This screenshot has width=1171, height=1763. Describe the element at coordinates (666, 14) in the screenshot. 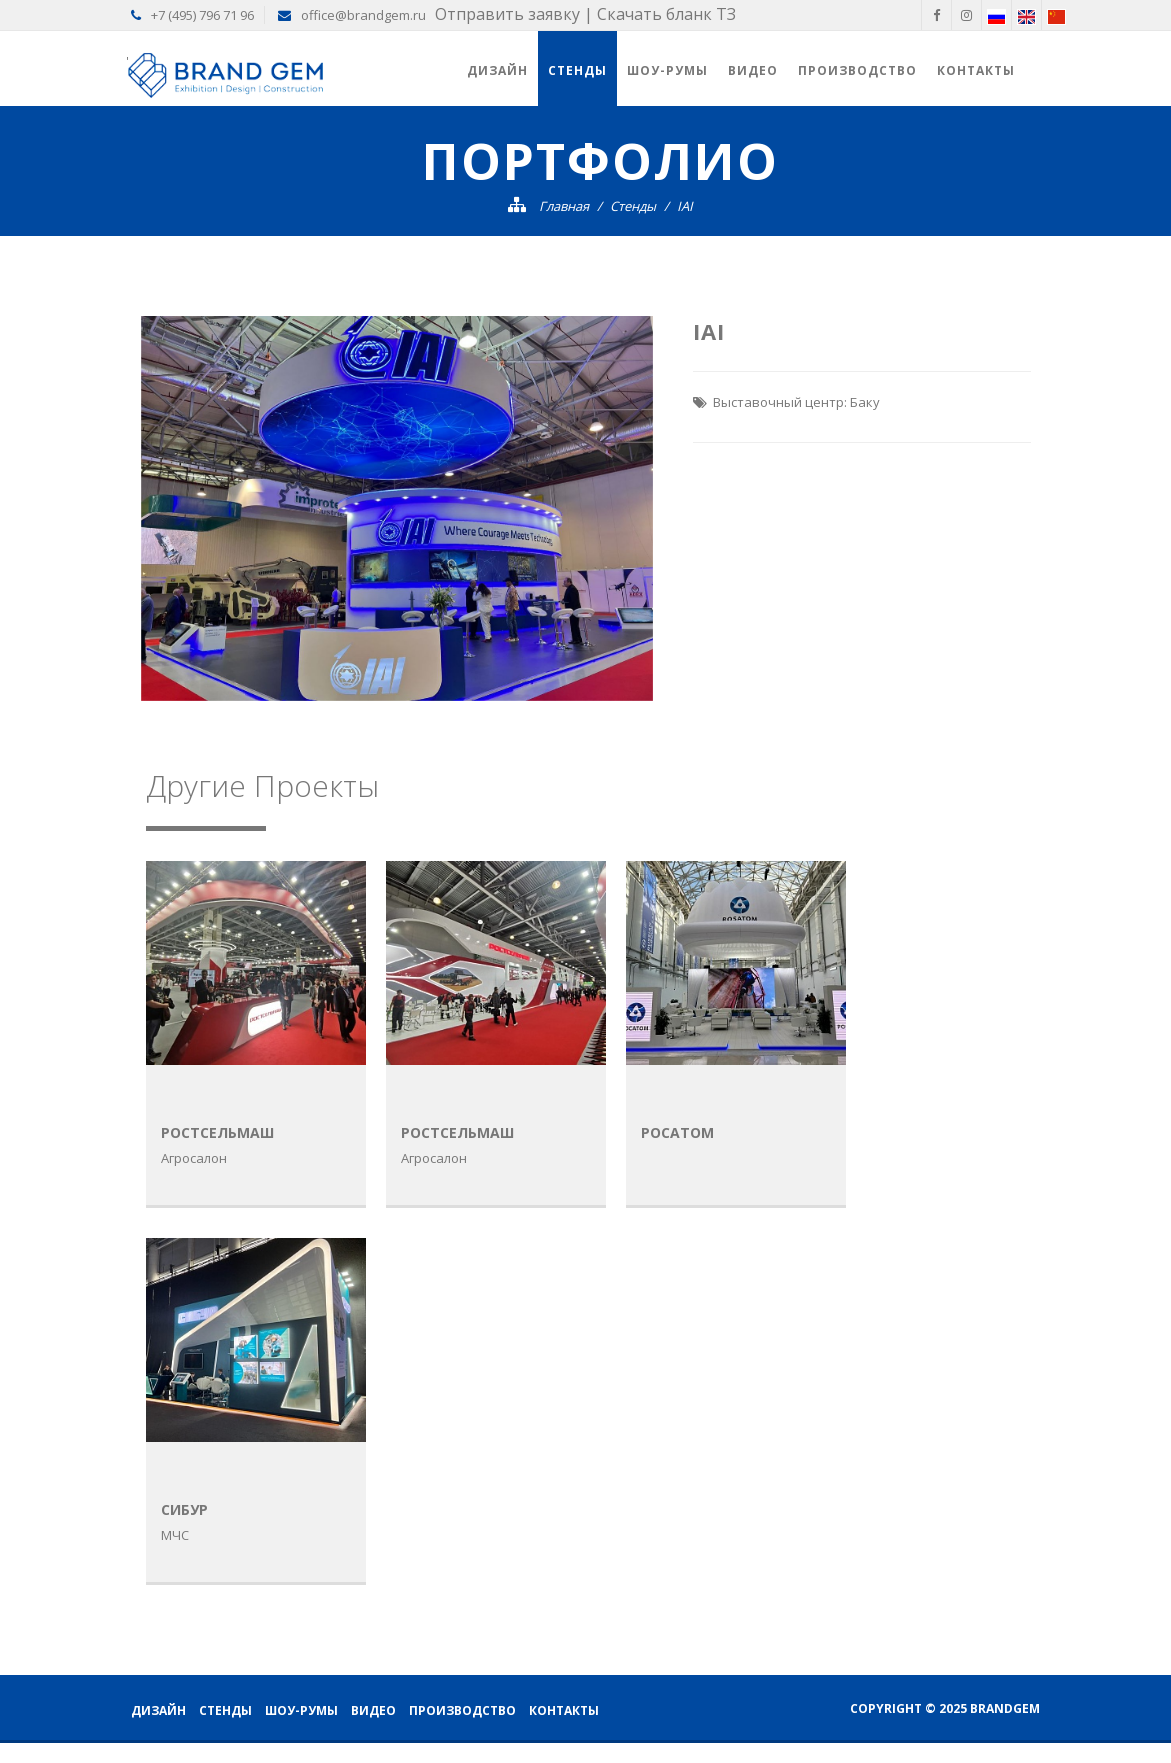

I see `Скачать бланк ТЗ` at that location.